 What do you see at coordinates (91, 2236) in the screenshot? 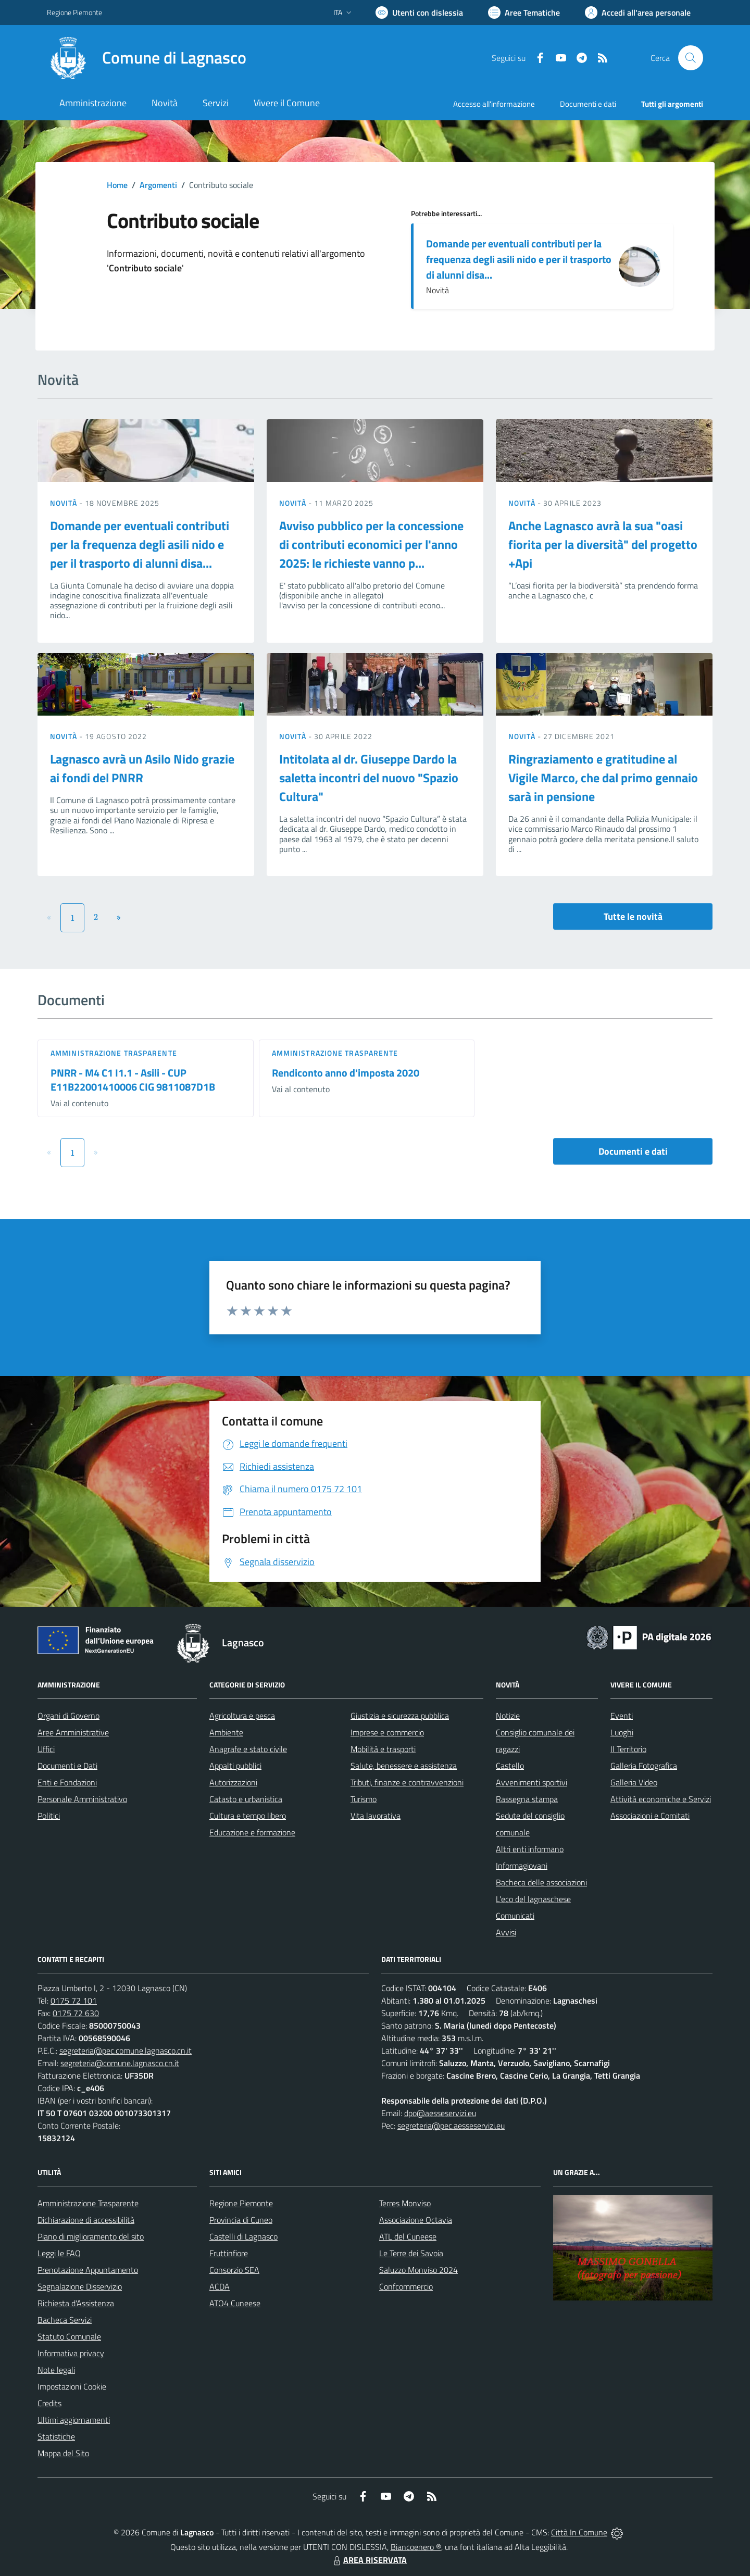
I see `Piano di miglioramento del sito` at bounding box center [91, 2236].